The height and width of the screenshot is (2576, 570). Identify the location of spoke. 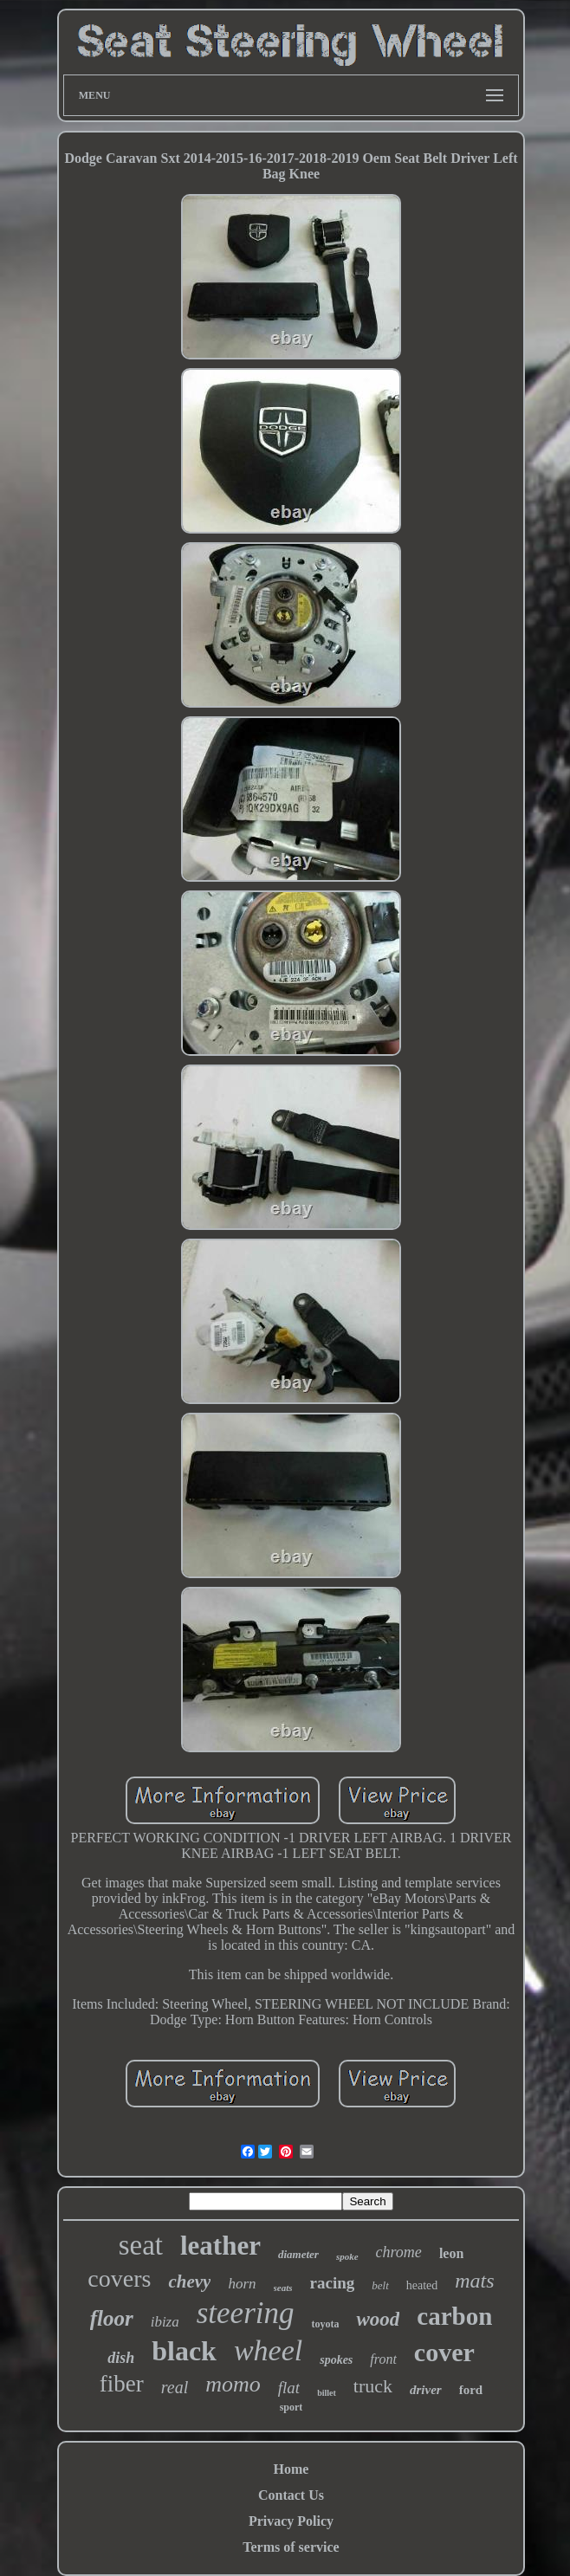
(347, 2256).